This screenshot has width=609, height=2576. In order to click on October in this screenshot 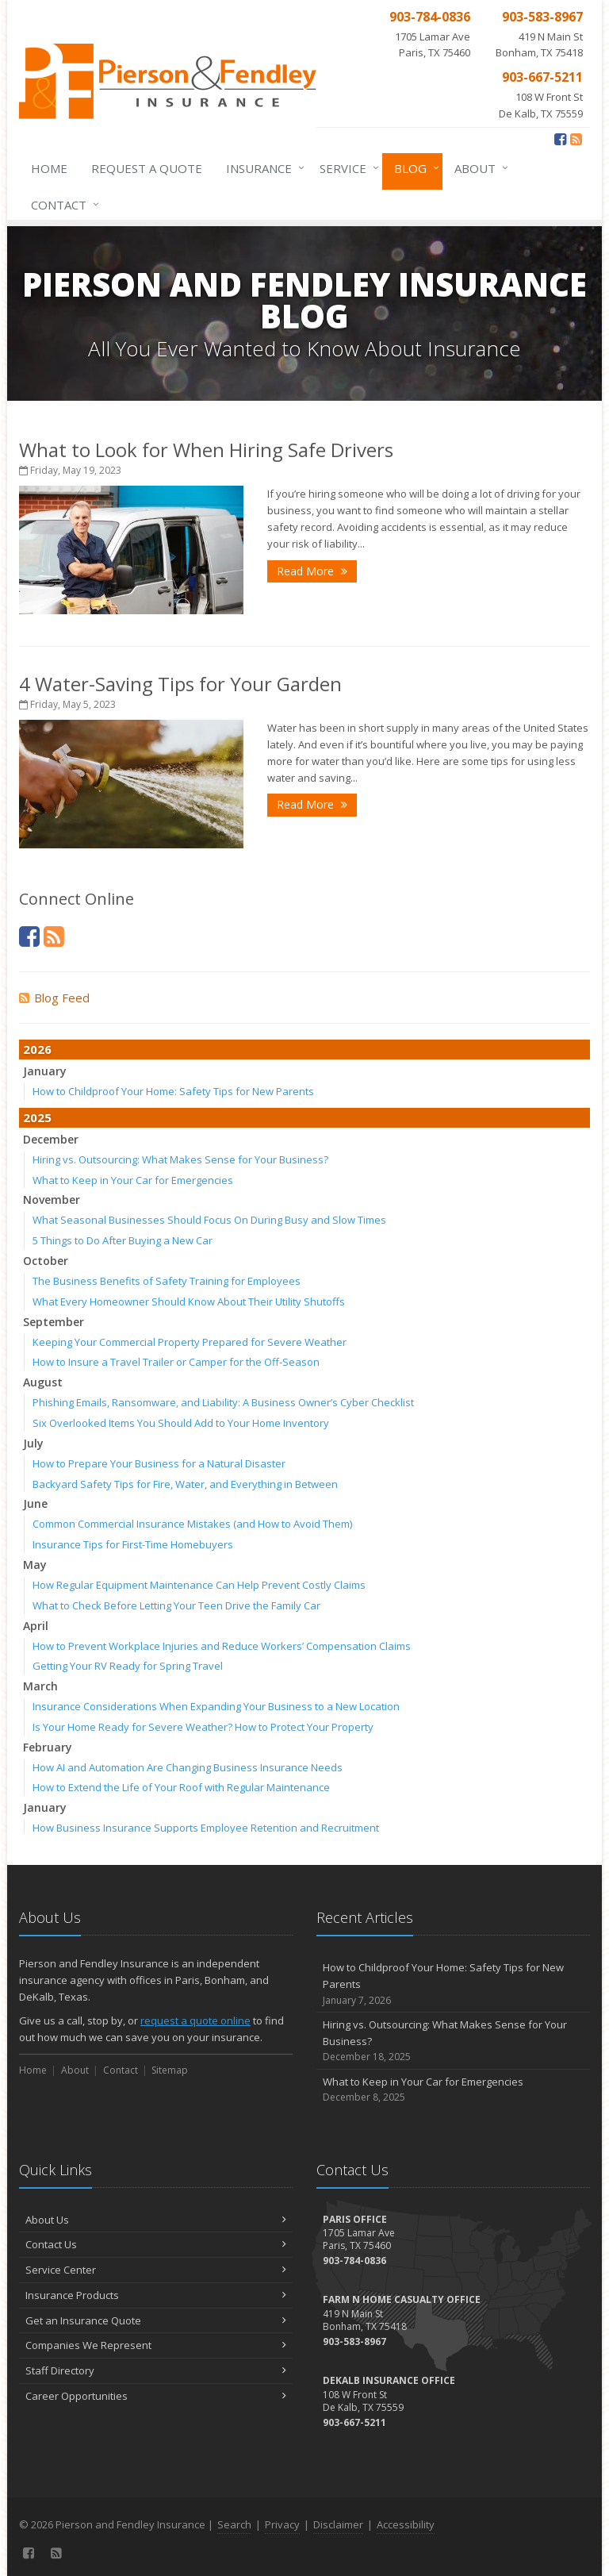, I will do `click(45, 1260)`.